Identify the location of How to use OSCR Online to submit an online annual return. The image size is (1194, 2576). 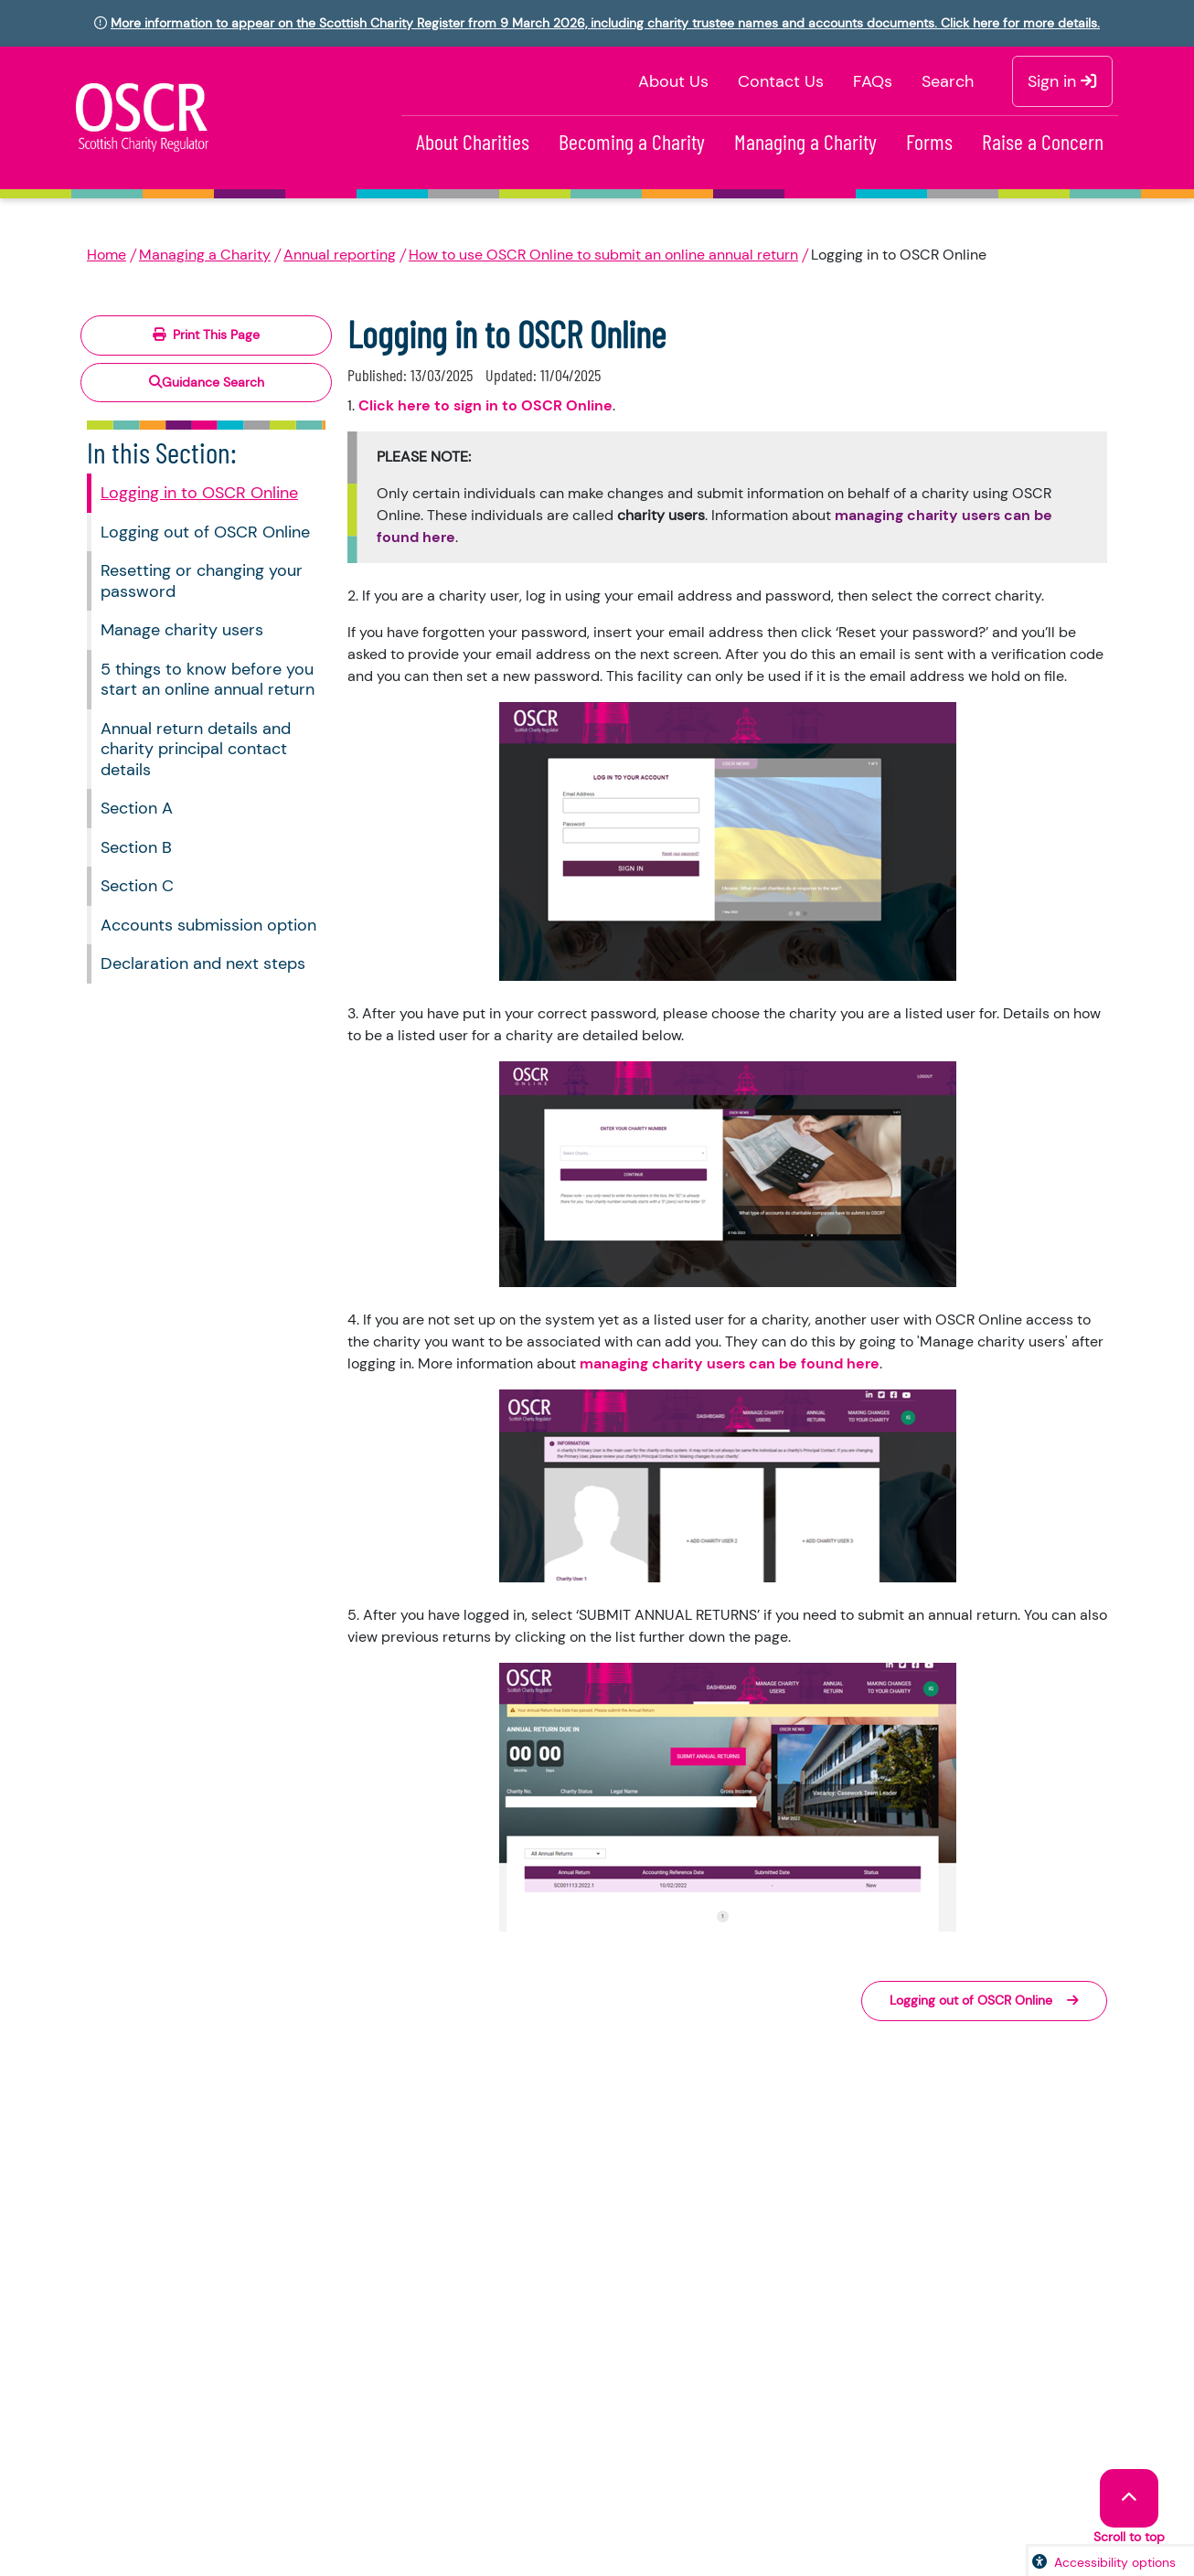
(603, 254).